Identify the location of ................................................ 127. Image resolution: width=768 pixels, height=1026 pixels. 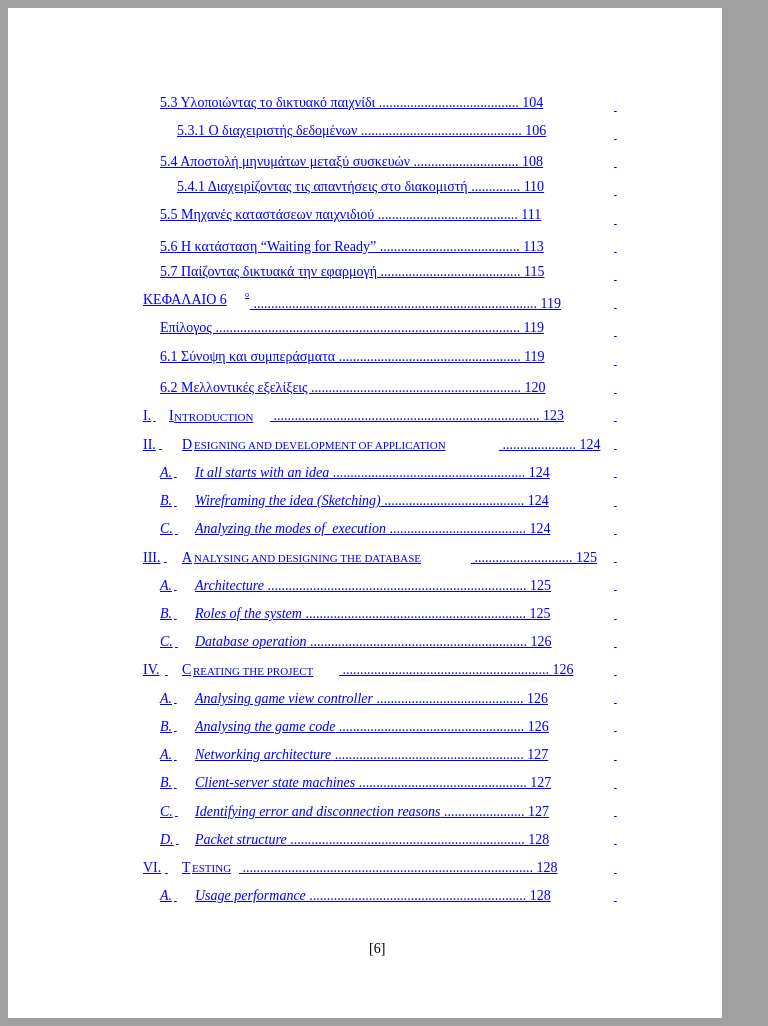
(373, 782).